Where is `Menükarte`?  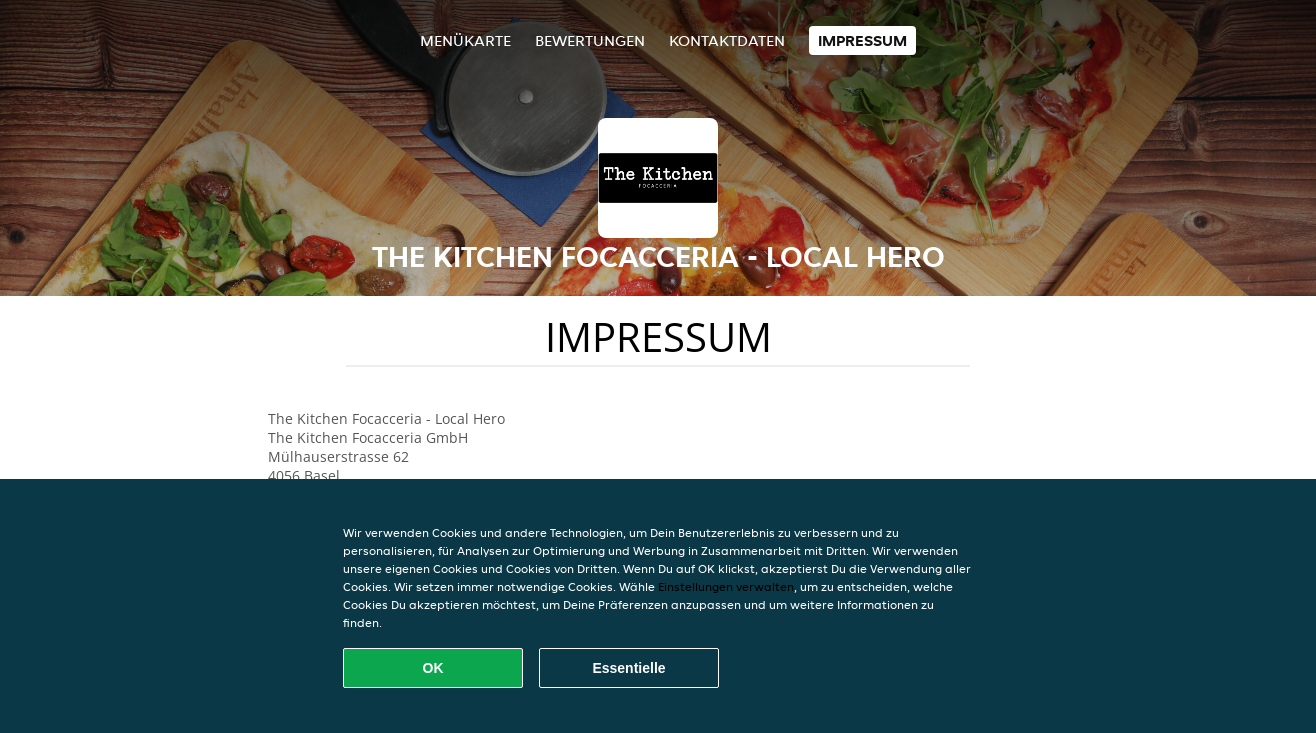 Menükarte is located at coordinates (465, 40).